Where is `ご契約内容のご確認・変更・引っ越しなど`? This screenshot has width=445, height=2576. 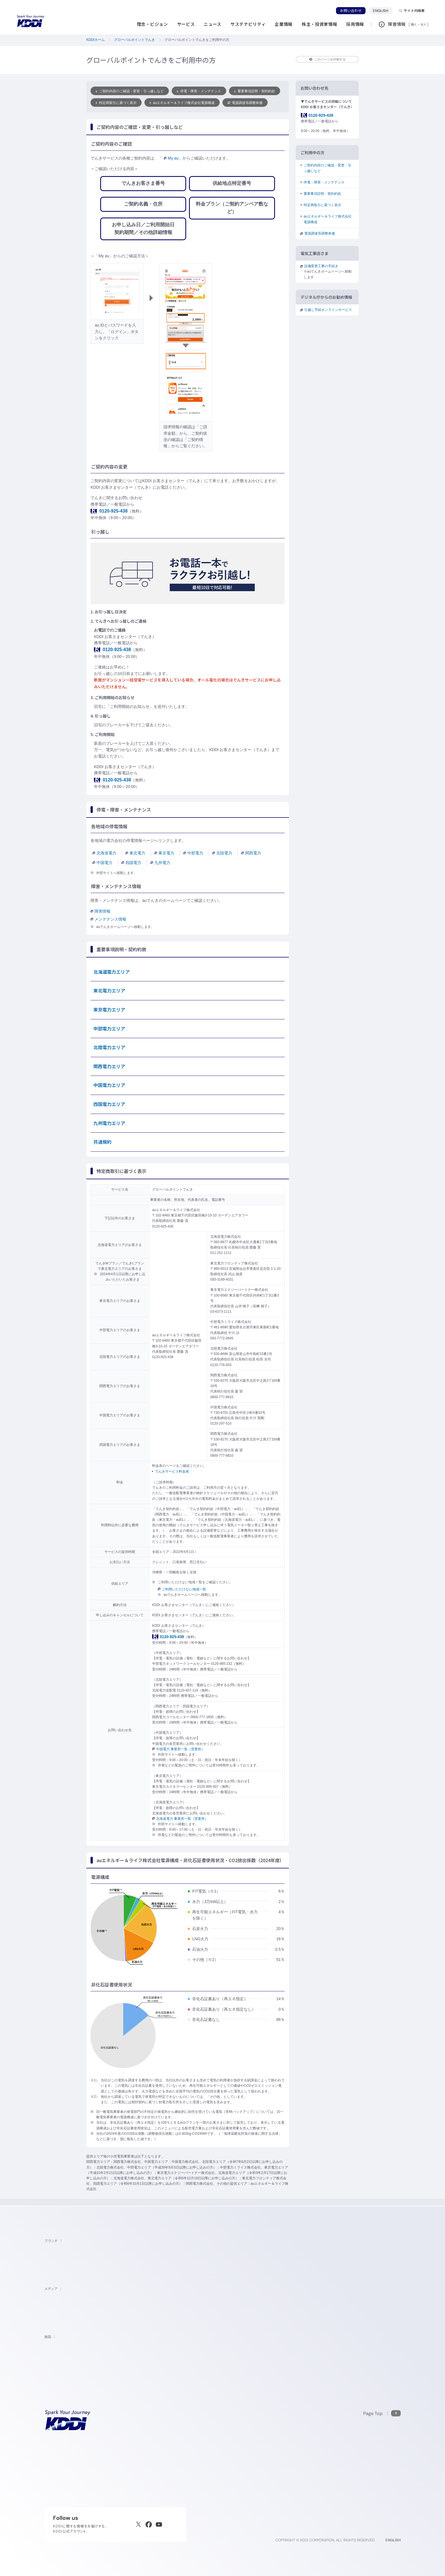 ご契約内容のご確認・変更・引っ越しなど is located at coordinates (130, 91).